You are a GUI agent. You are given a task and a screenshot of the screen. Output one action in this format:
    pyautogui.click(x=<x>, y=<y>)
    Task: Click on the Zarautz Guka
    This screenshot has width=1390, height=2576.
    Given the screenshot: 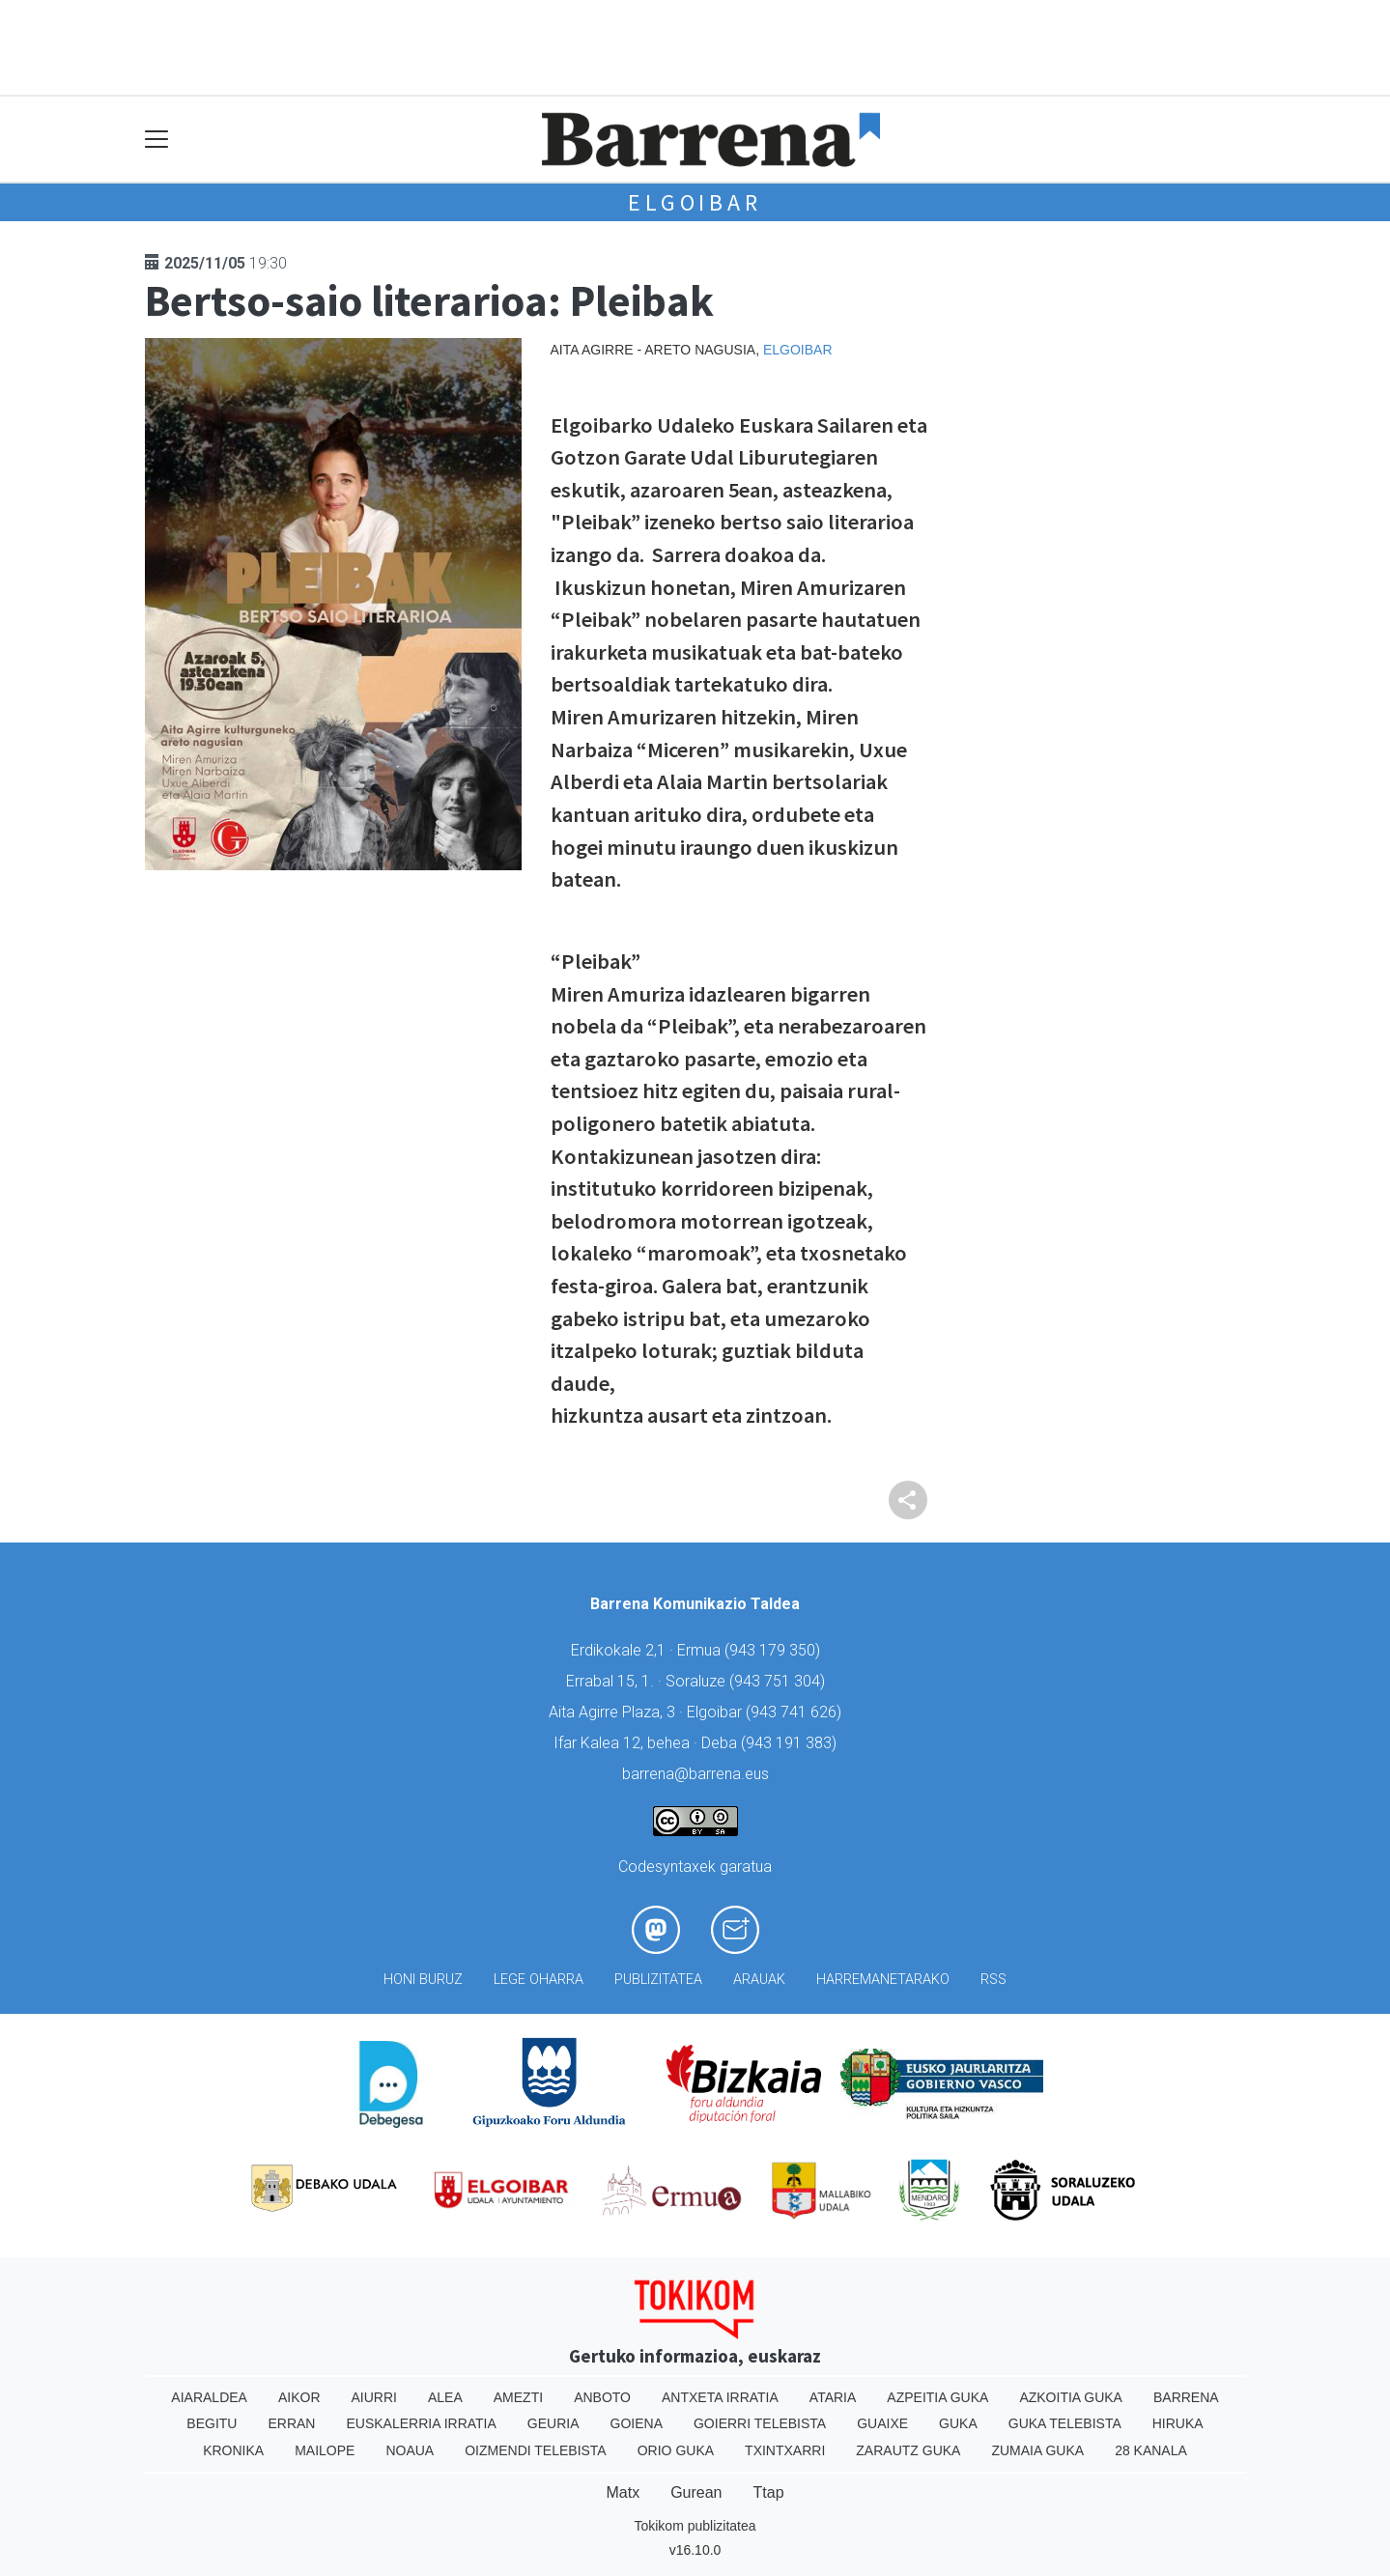 What is the action you would take?
    pyautogui.click(x=908, y=2450)
    